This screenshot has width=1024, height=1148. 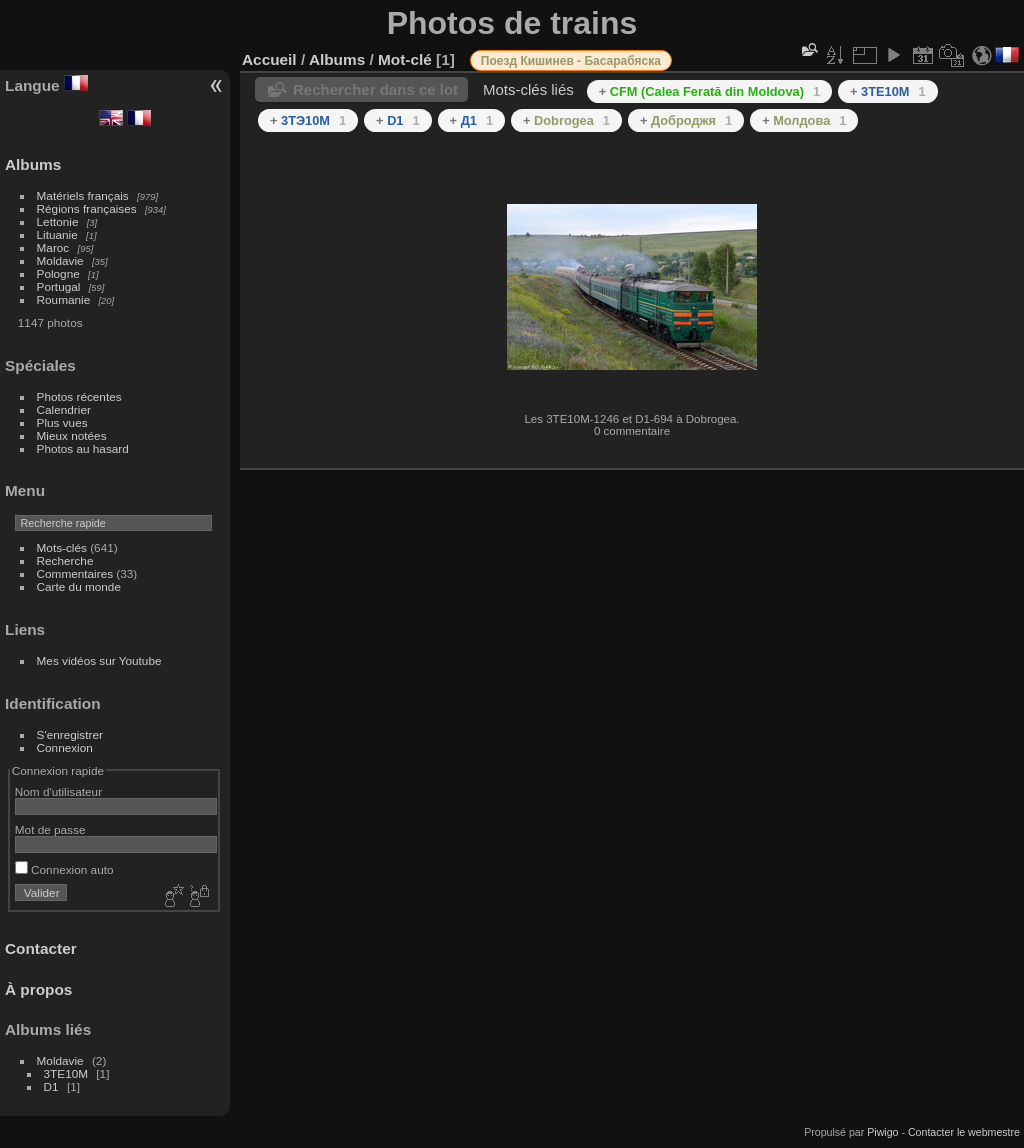 I want to click on Mot-clé, so click(x=405, y=59).